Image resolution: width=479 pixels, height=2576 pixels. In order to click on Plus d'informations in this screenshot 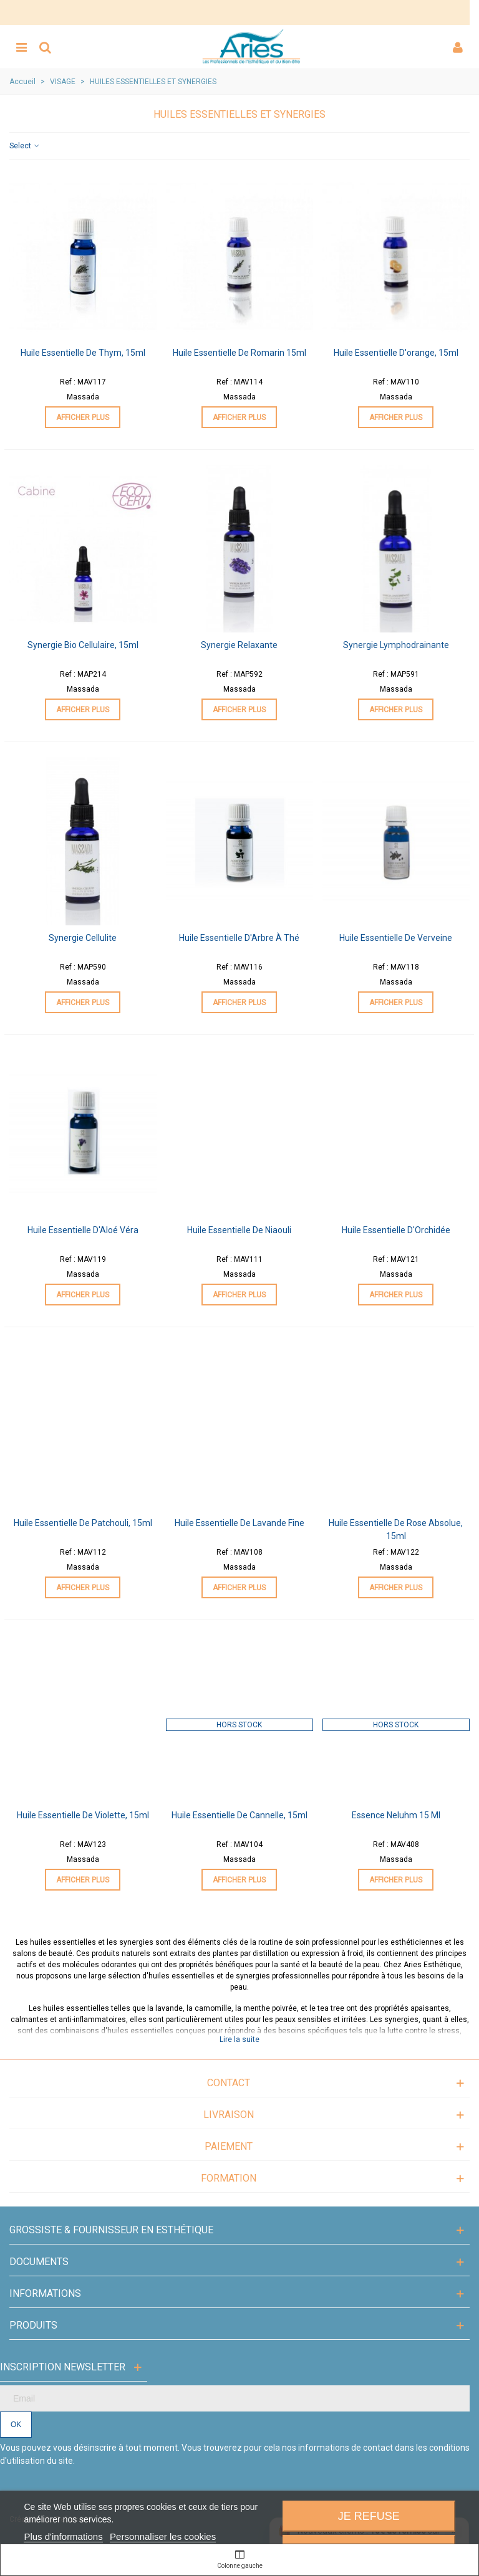, I will do `click(63, 2536)`.